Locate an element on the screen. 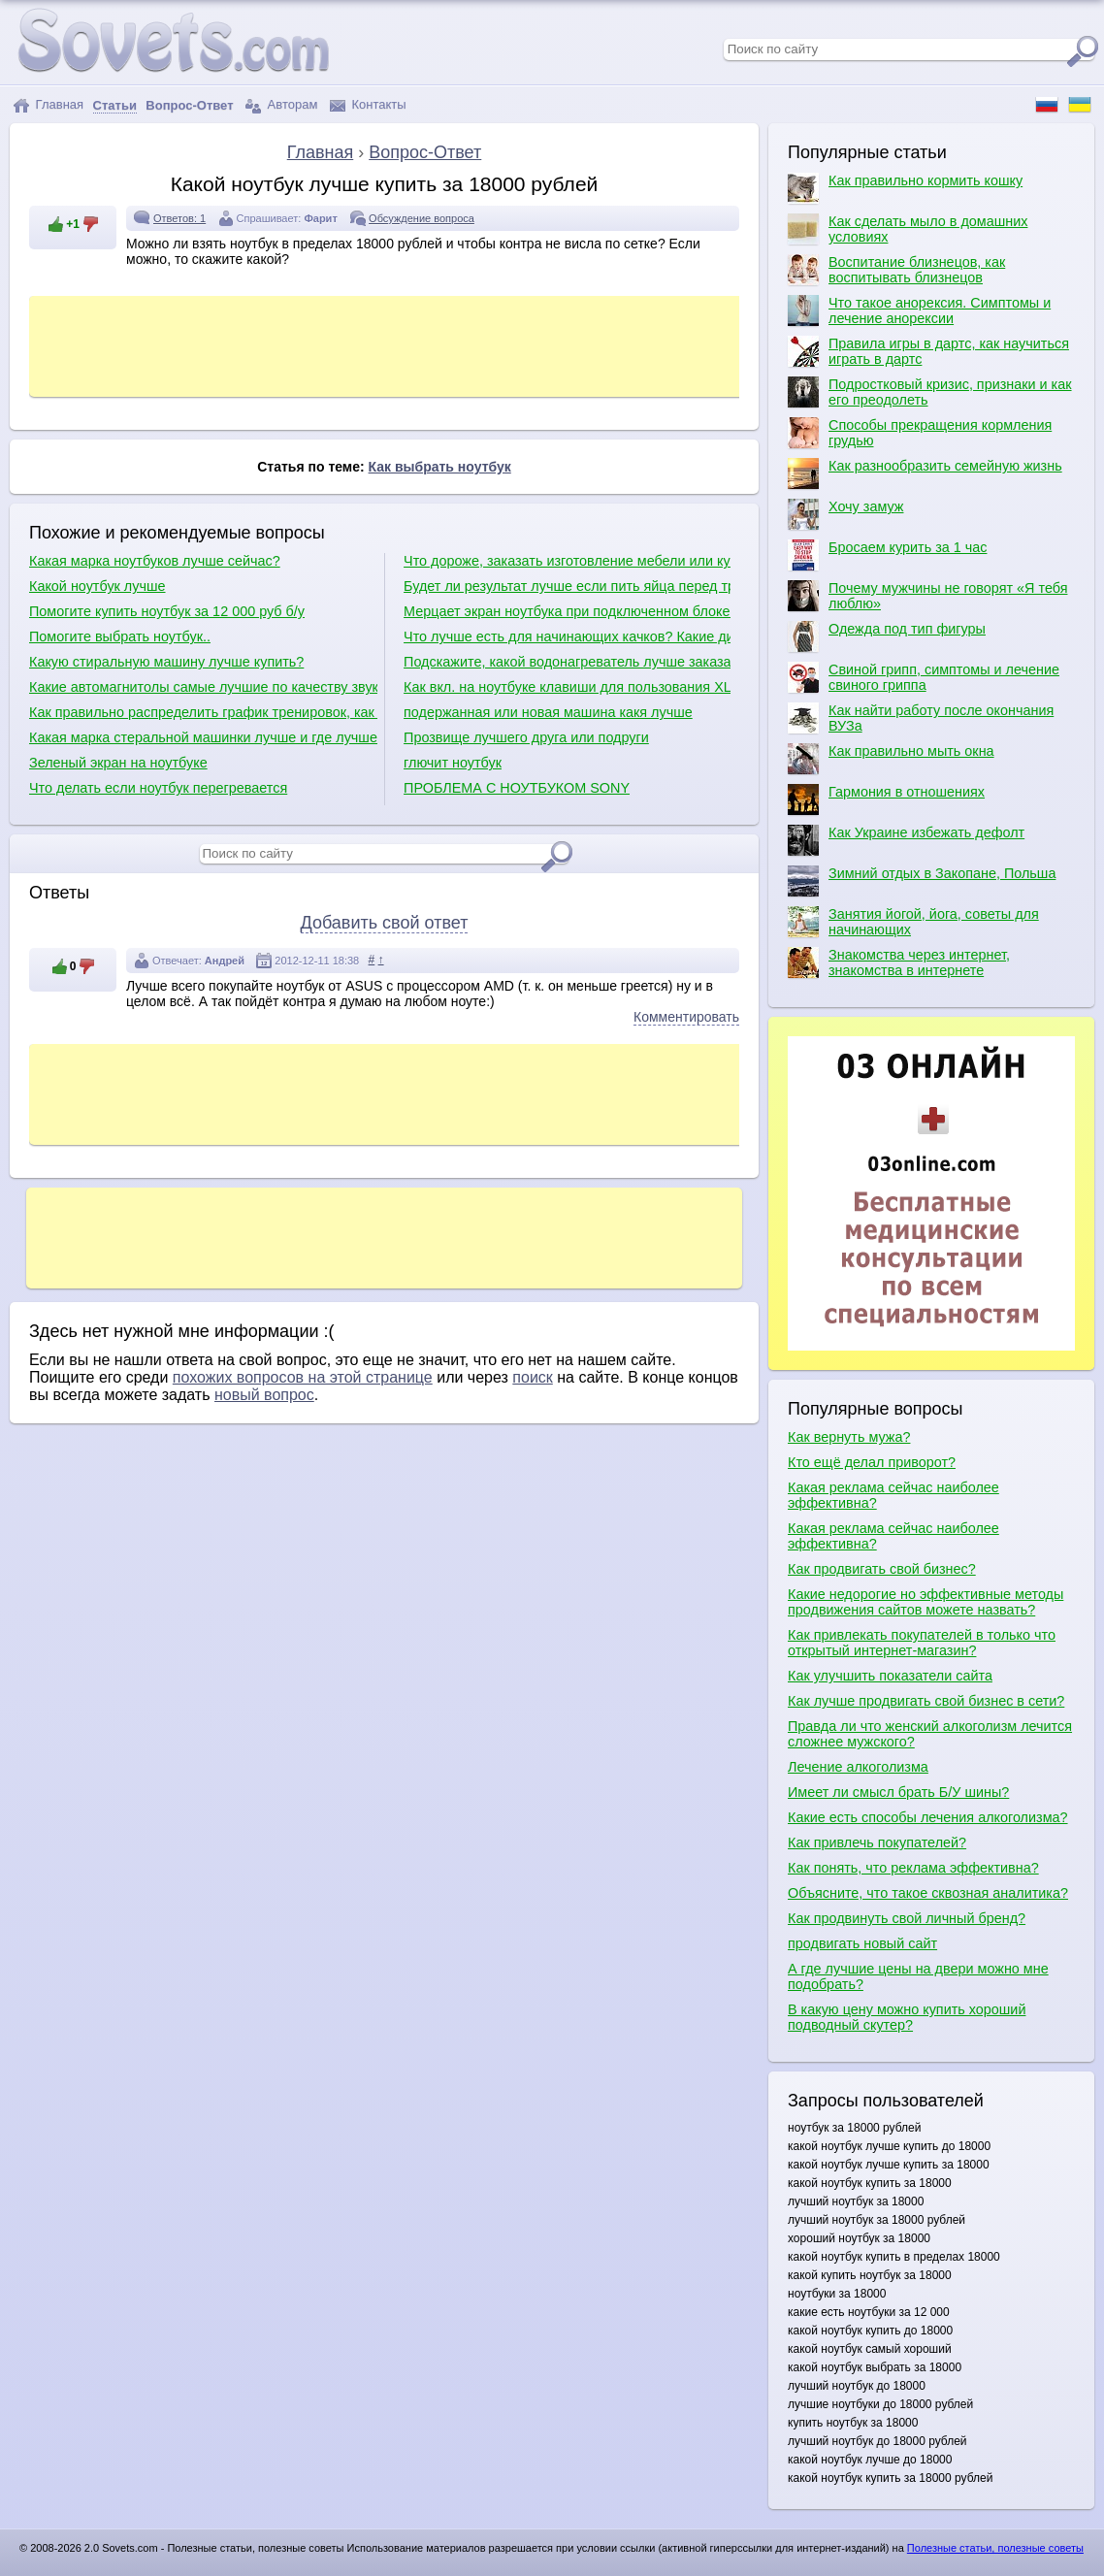  Помогите выбрать ноутбук.. is located at coordinates (120, 636).